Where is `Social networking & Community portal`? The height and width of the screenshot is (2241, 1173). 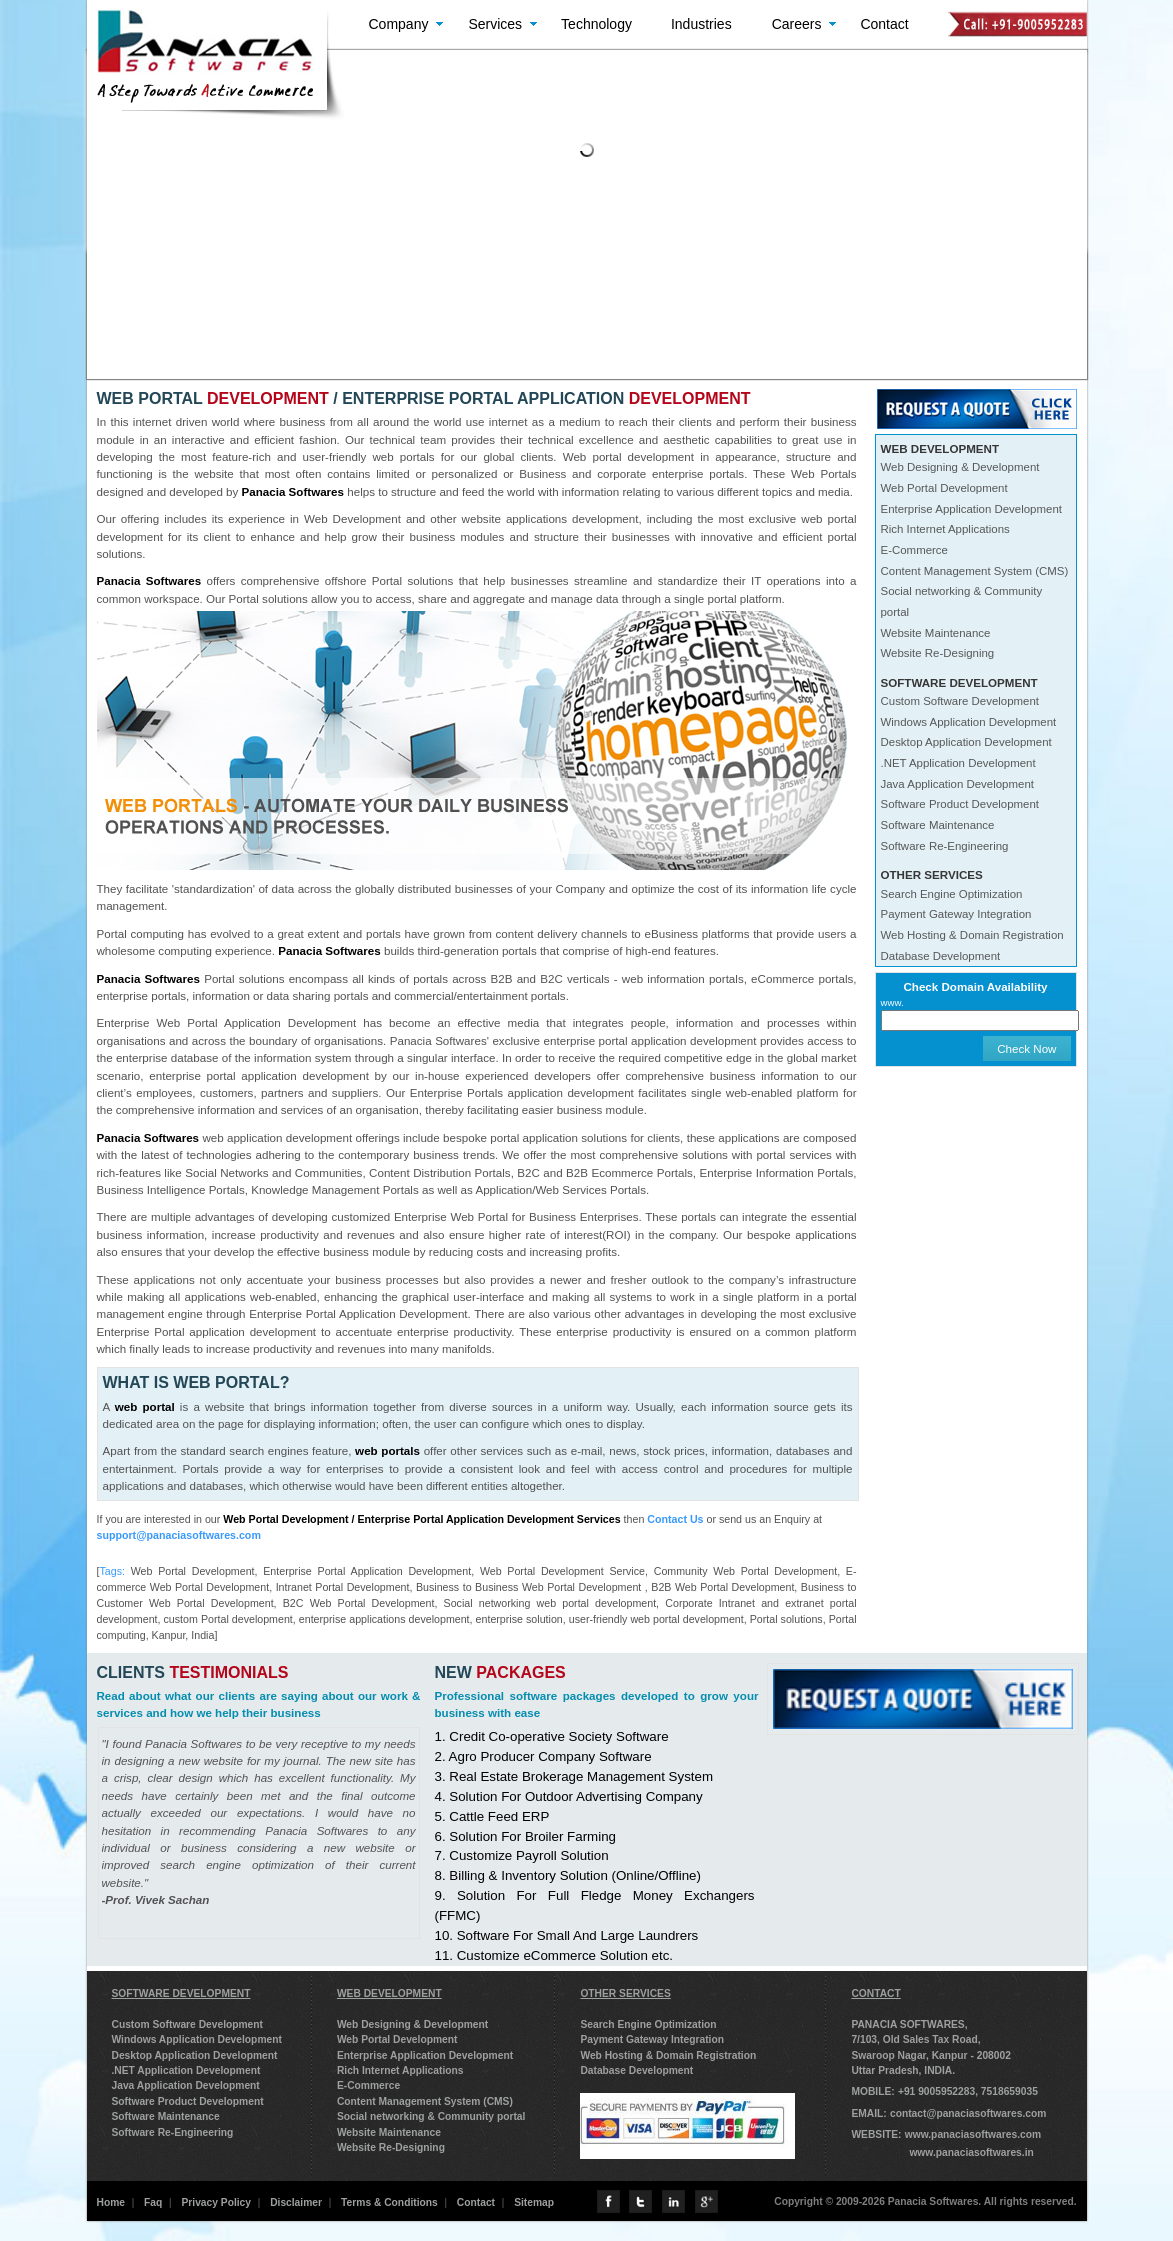
Social networking & Community portal is located at coordinates (431, 2116).